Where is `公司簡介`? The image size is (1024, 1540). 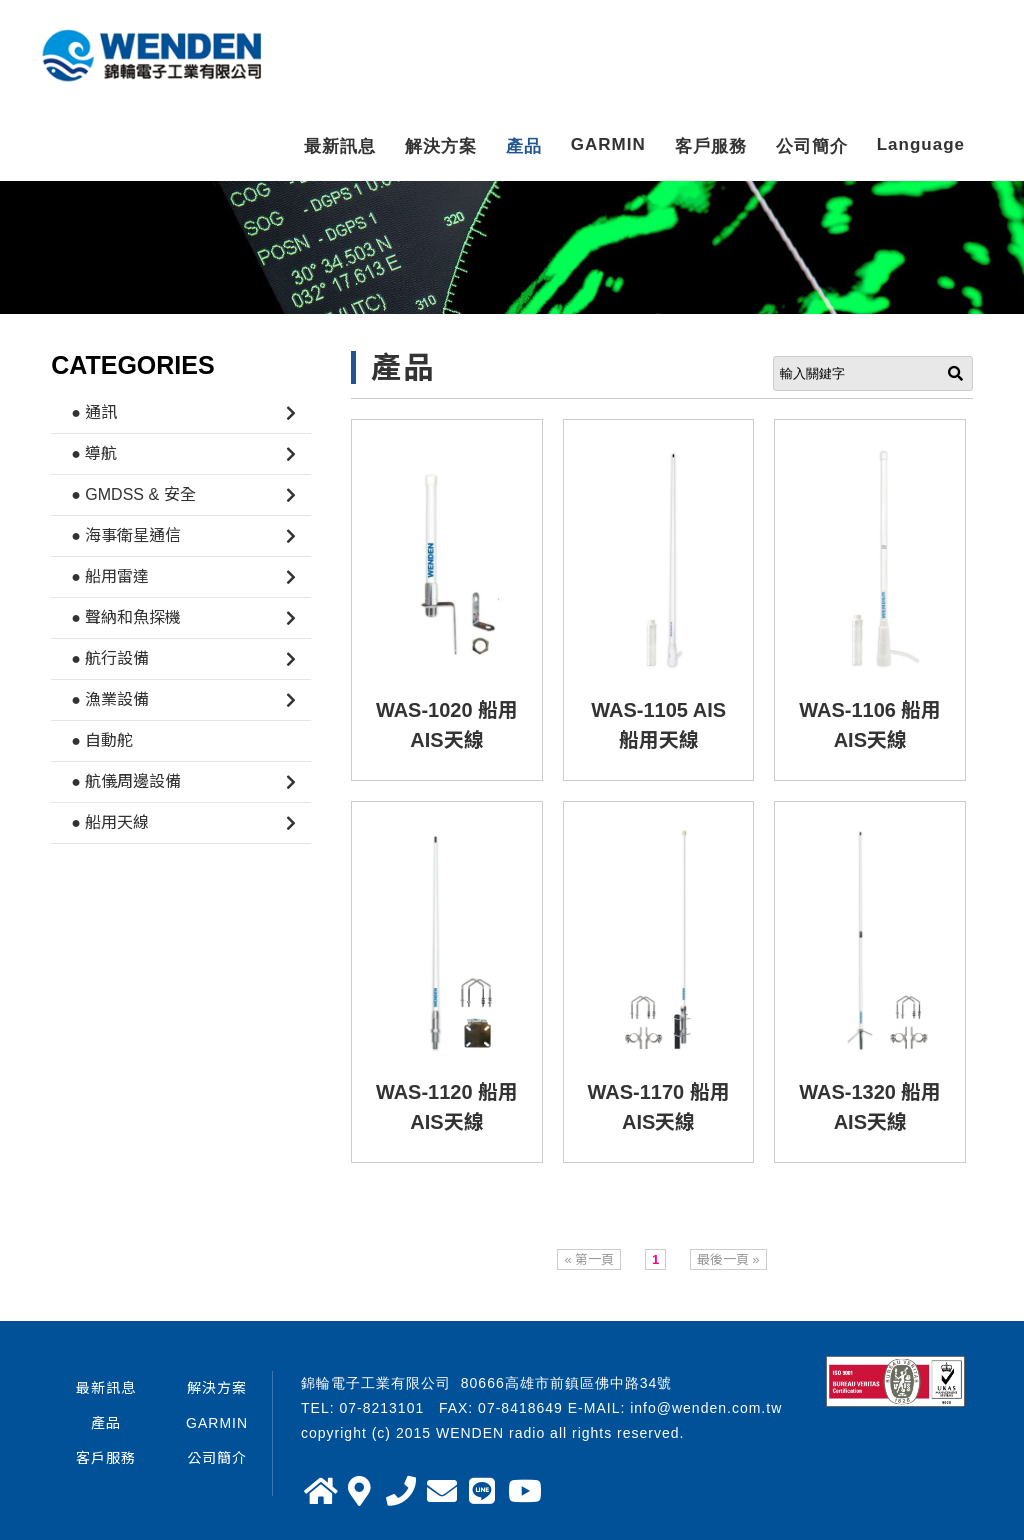 公司簡介 is located at coordinates (812, 146).